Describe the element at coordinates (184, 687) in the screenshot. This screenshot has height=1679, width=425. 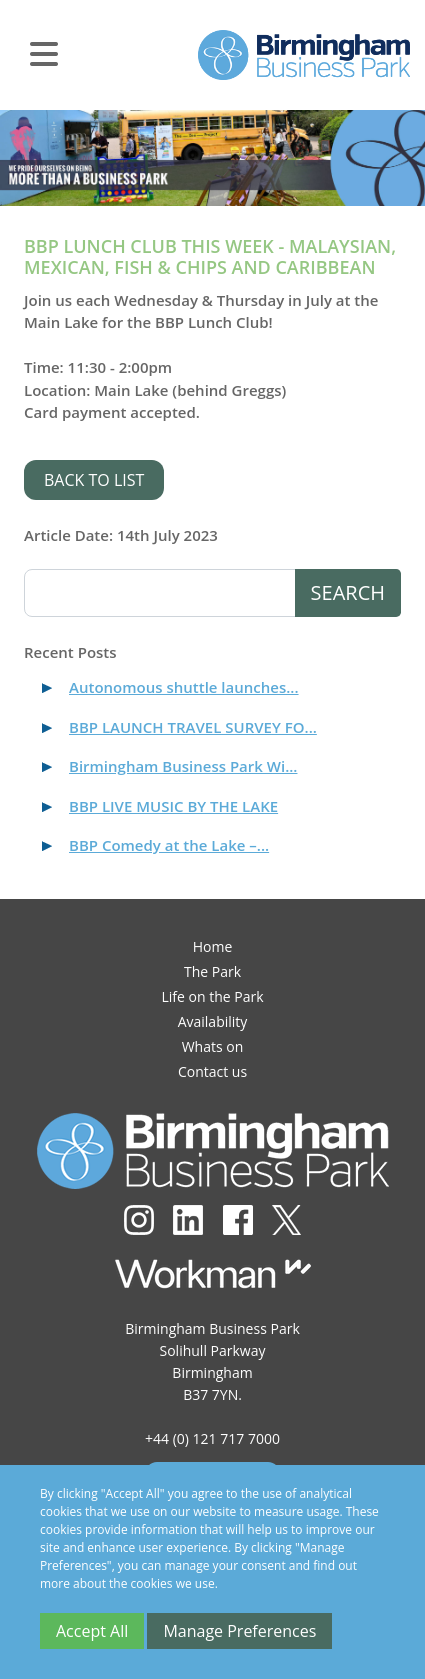
I see `Autonomous shuttle launches...` at that location.